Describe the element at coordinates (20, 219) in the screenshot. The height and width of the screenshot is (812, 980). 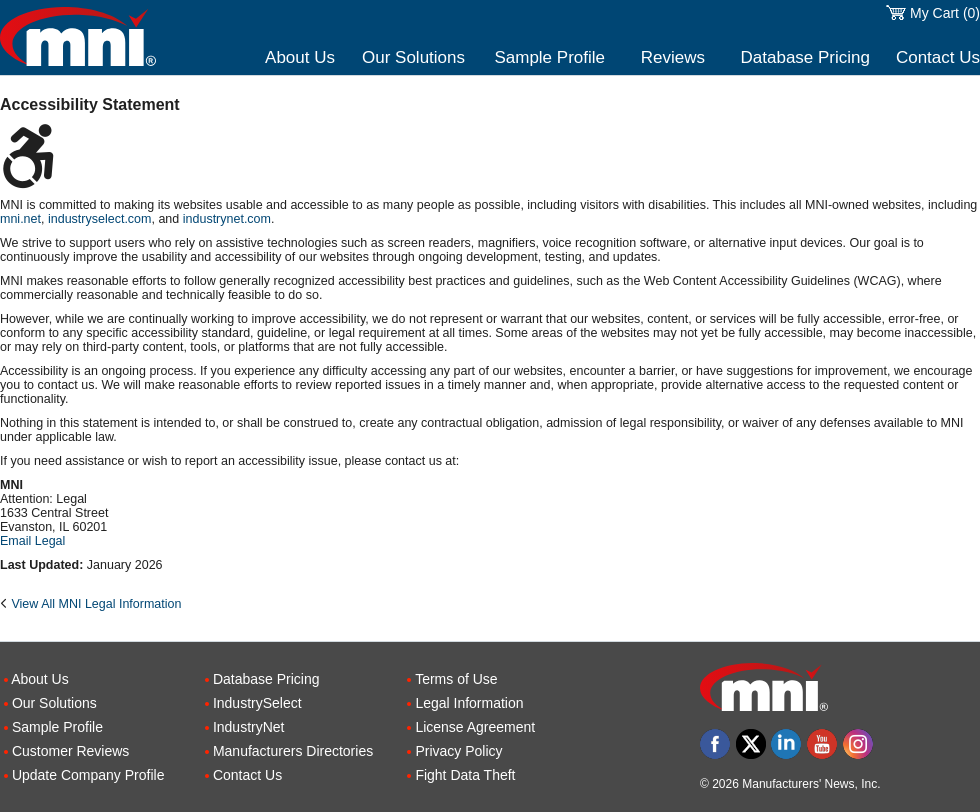
I see `mni.net` at that location.